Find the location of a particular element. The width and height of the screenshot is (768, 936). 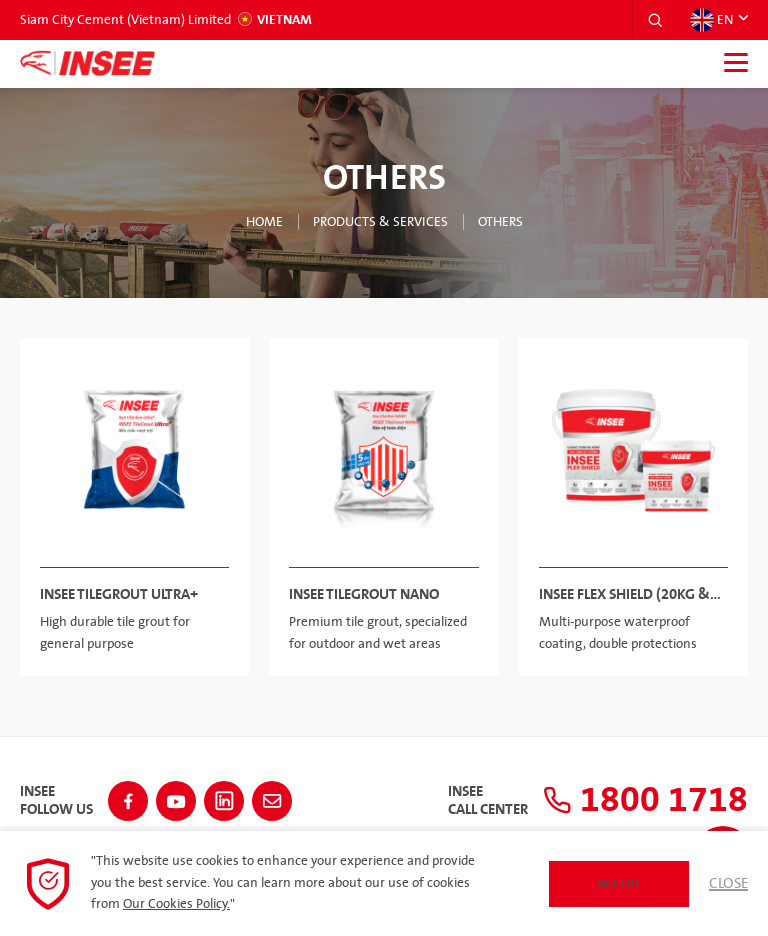

[button] is located at coordinates (655, 20).